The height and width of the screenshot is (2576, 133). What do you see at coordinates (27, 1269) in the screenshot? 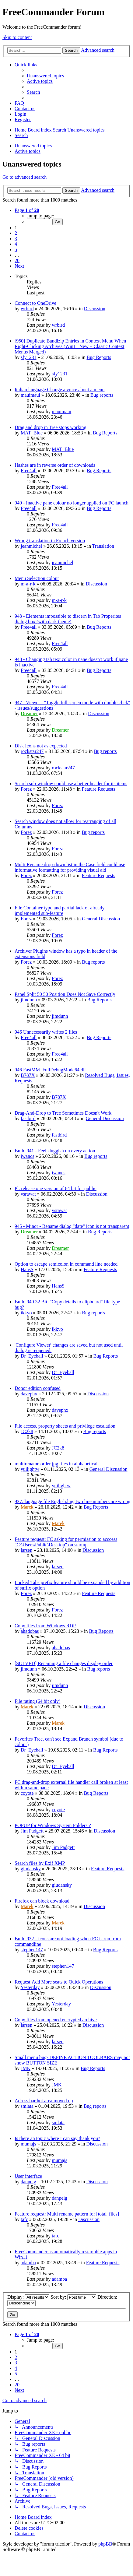
I see `HansS` at bounding box center [27, 1269].